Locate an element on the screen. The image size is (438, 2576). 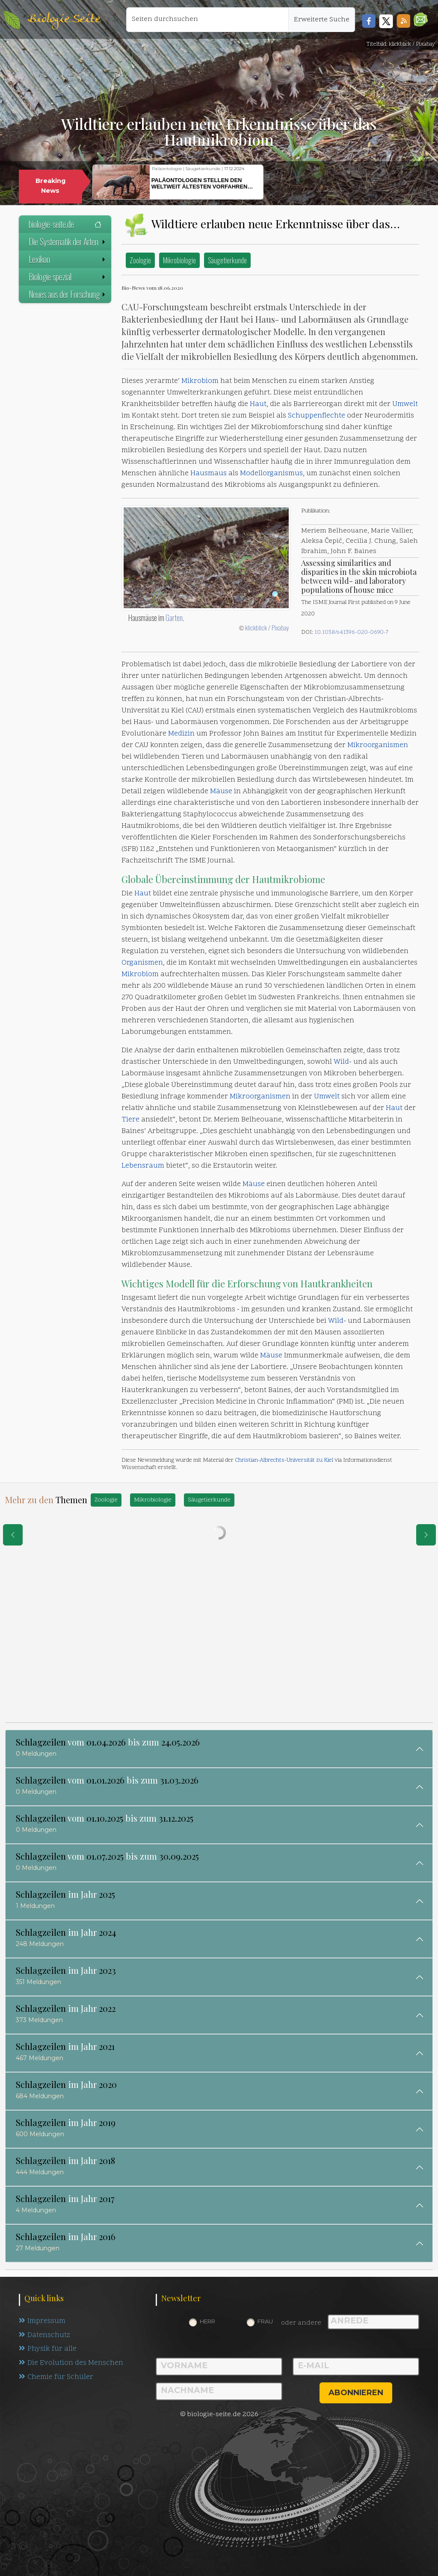
abonnieren is located at coordinates (355, 2392).